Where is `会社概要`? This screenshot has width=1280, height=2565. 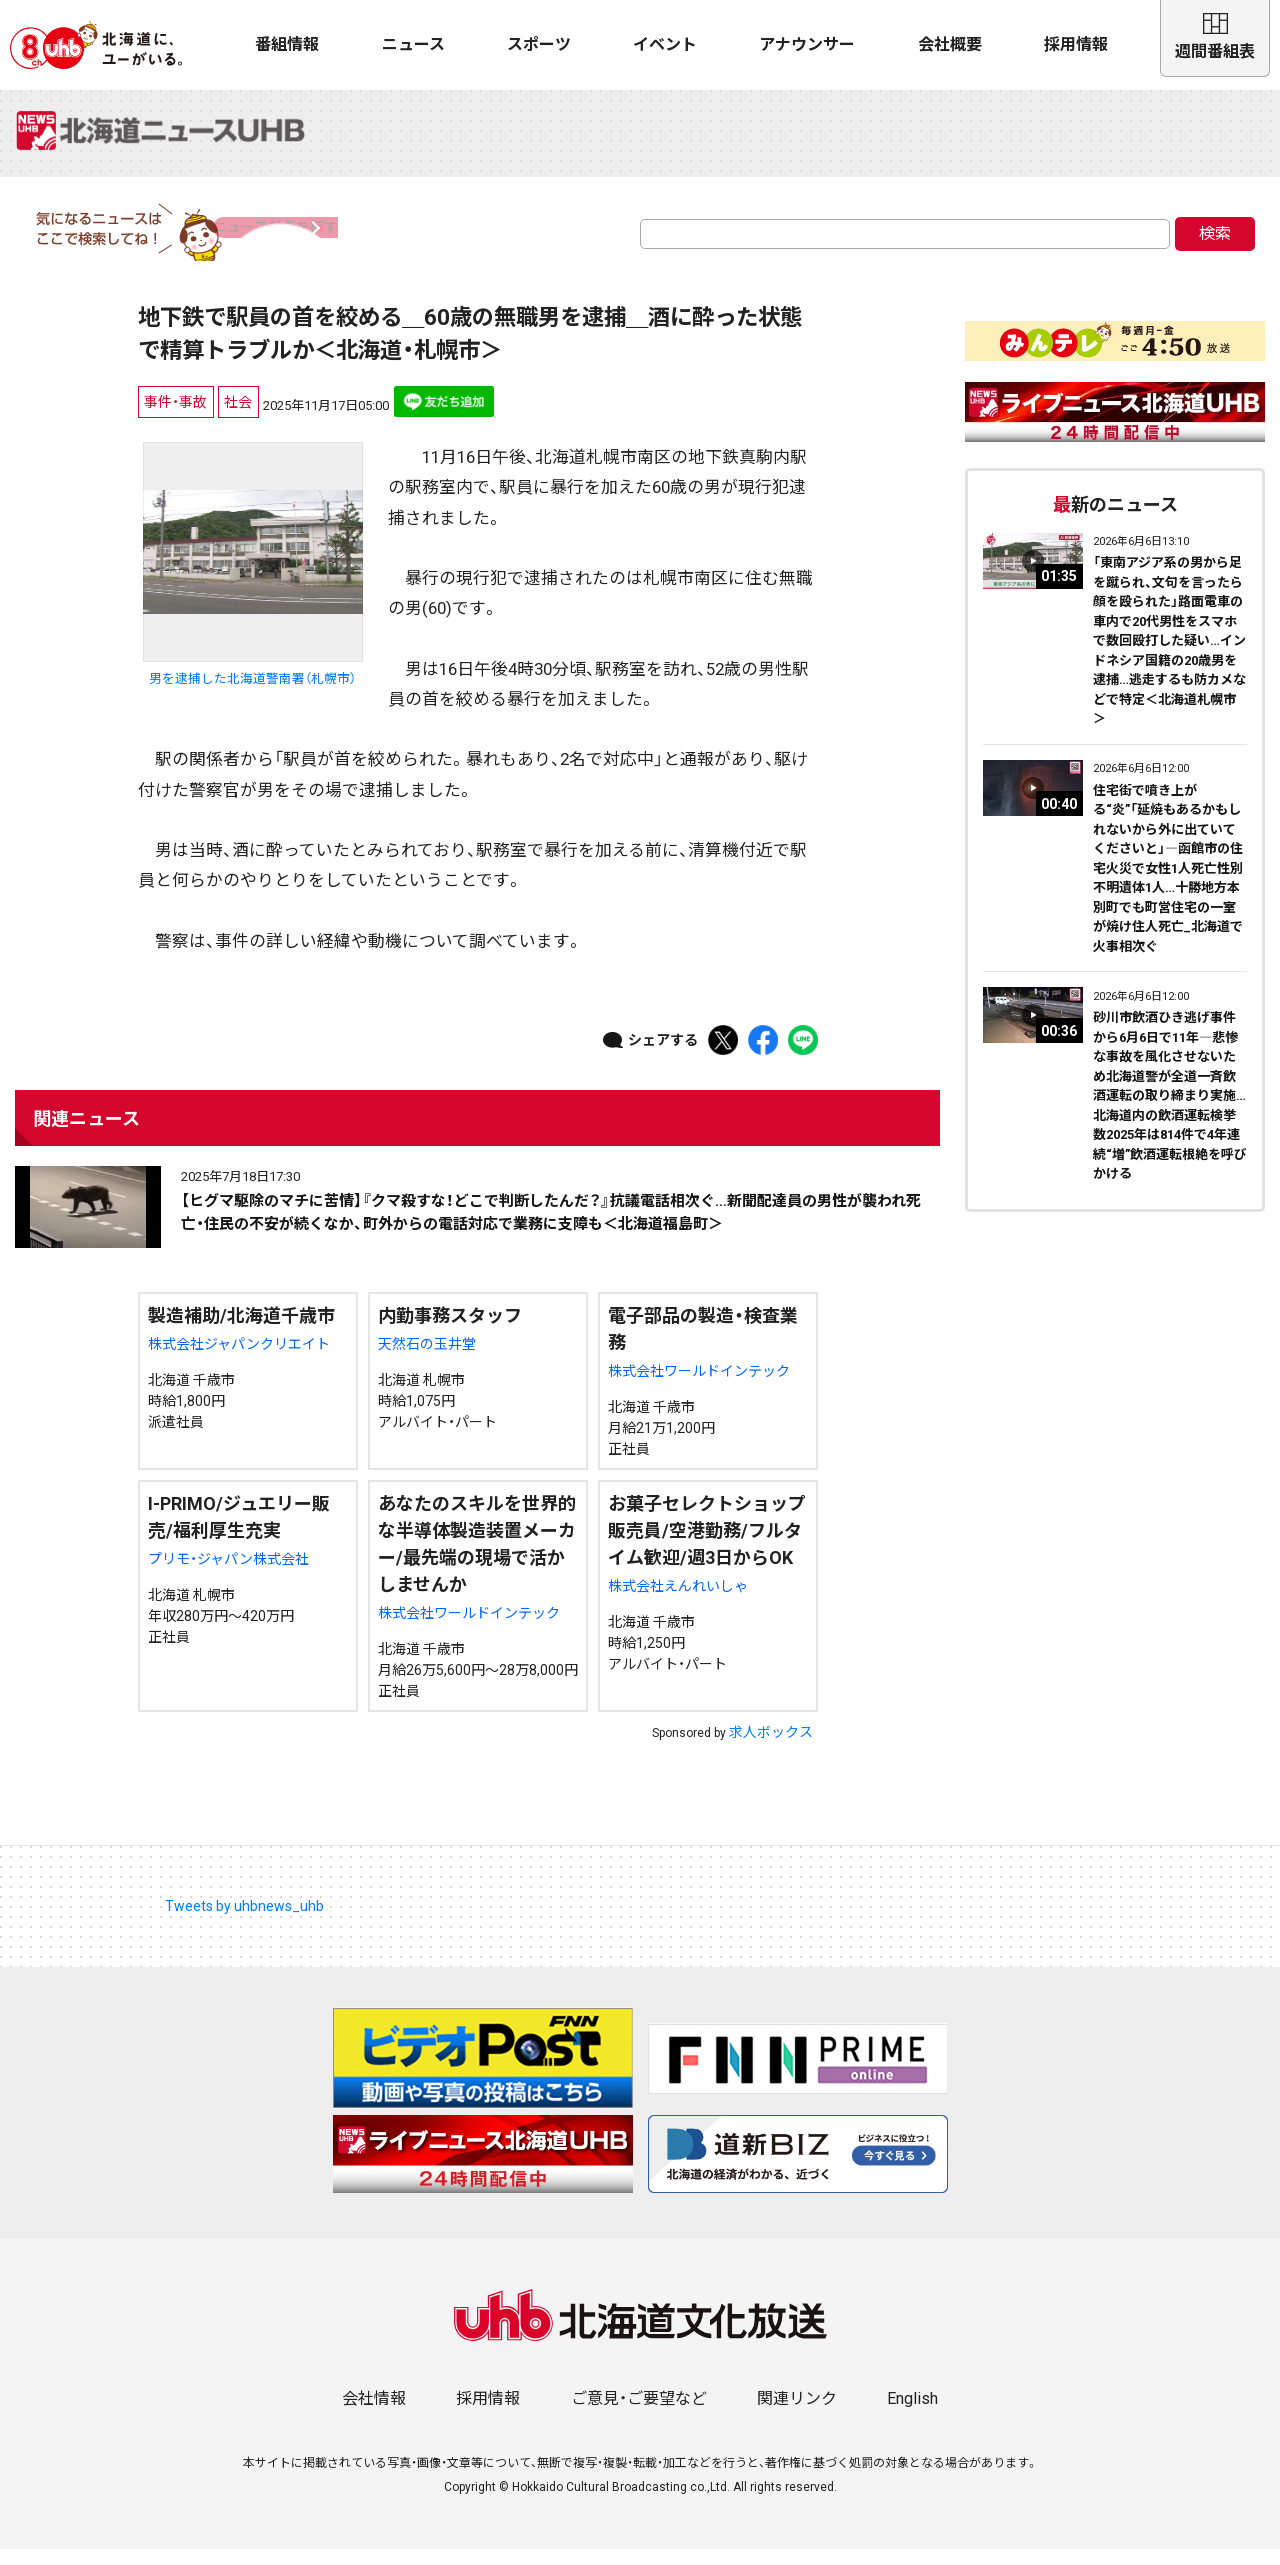
会社概要 is located at coordinates (950, 44).